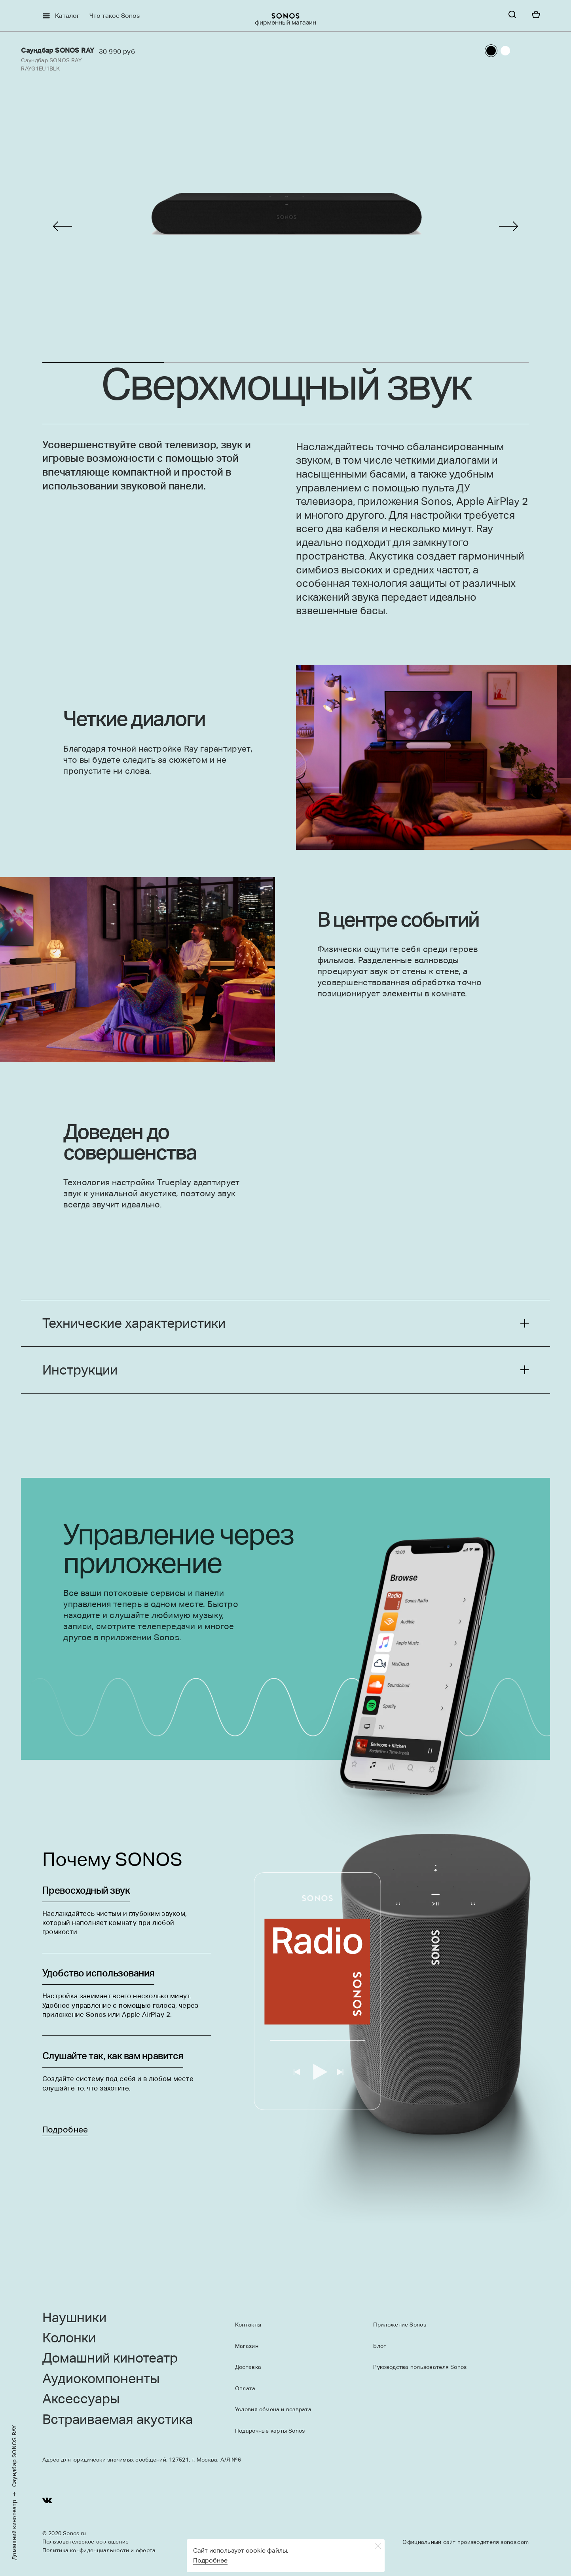 This screenshot has height=2576, width=571. What do you see at coordinates (74, 2317) in the screenshot?
I see `Наушники` at bounding box center [74, 2317].